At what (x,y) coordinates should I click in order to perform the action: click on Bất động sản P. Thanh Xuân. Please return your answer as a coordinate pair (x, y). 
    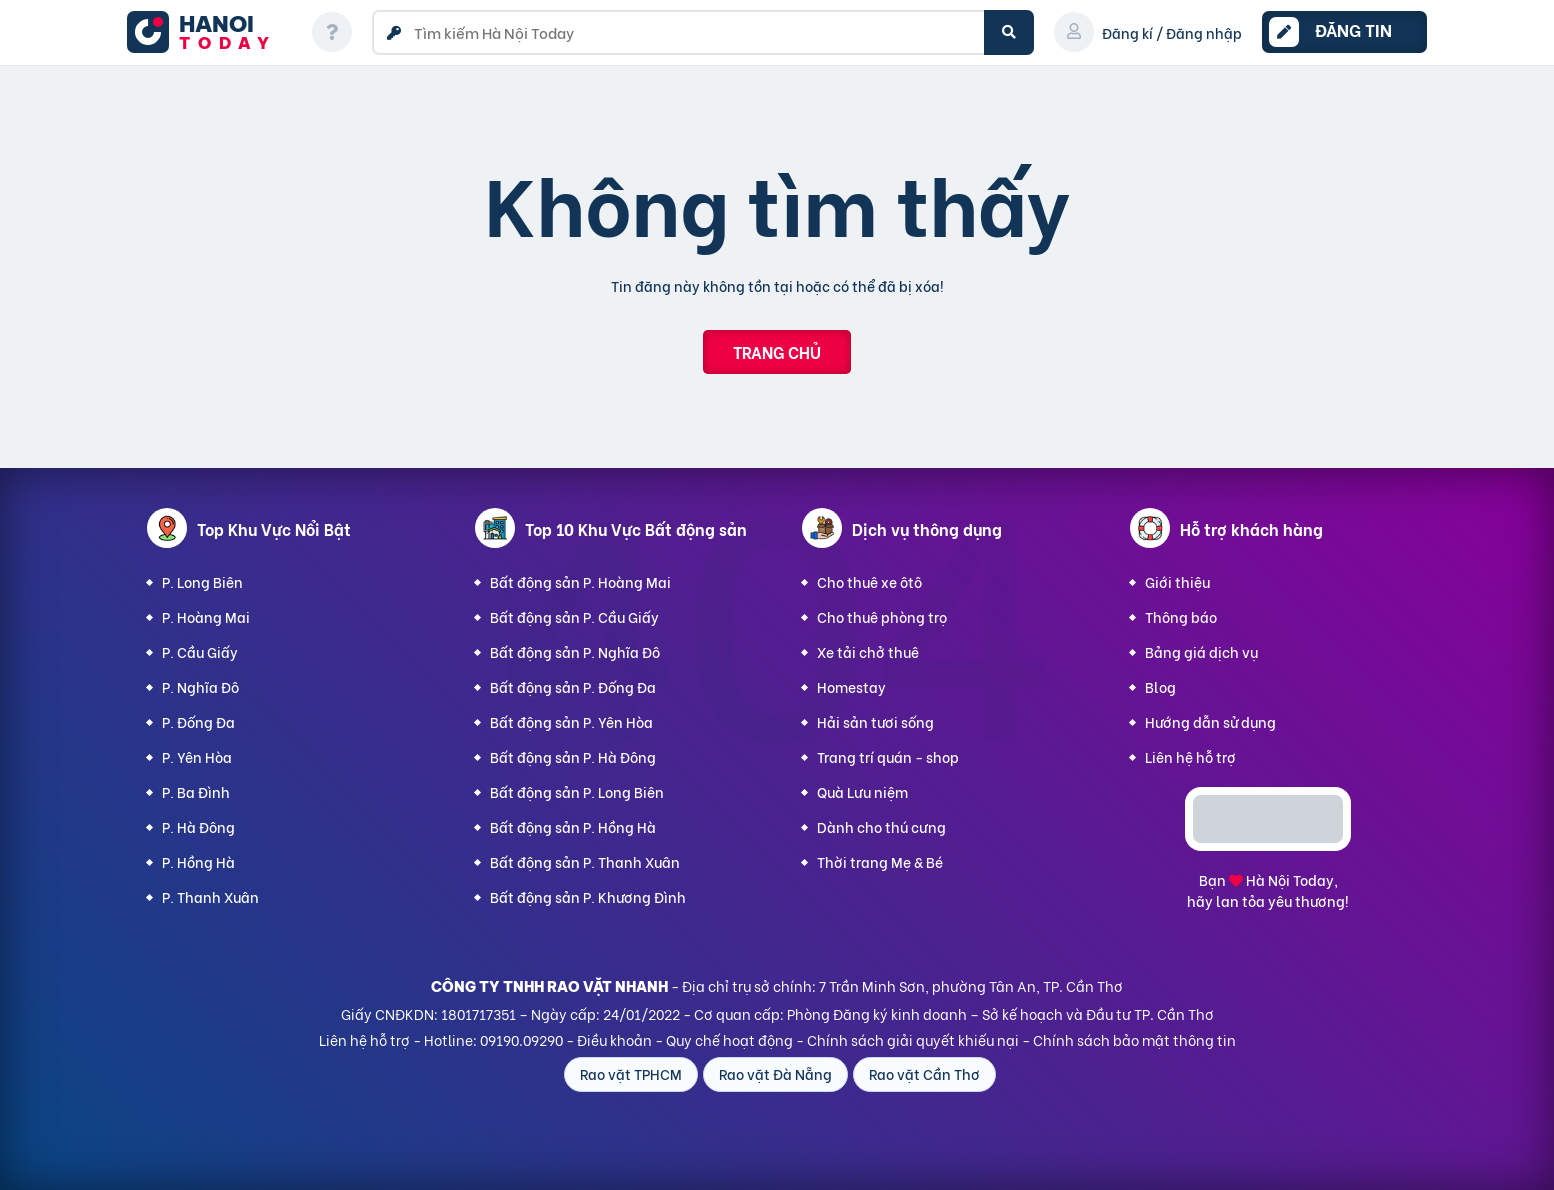
    Looking at the image, I should click on (585, 861).